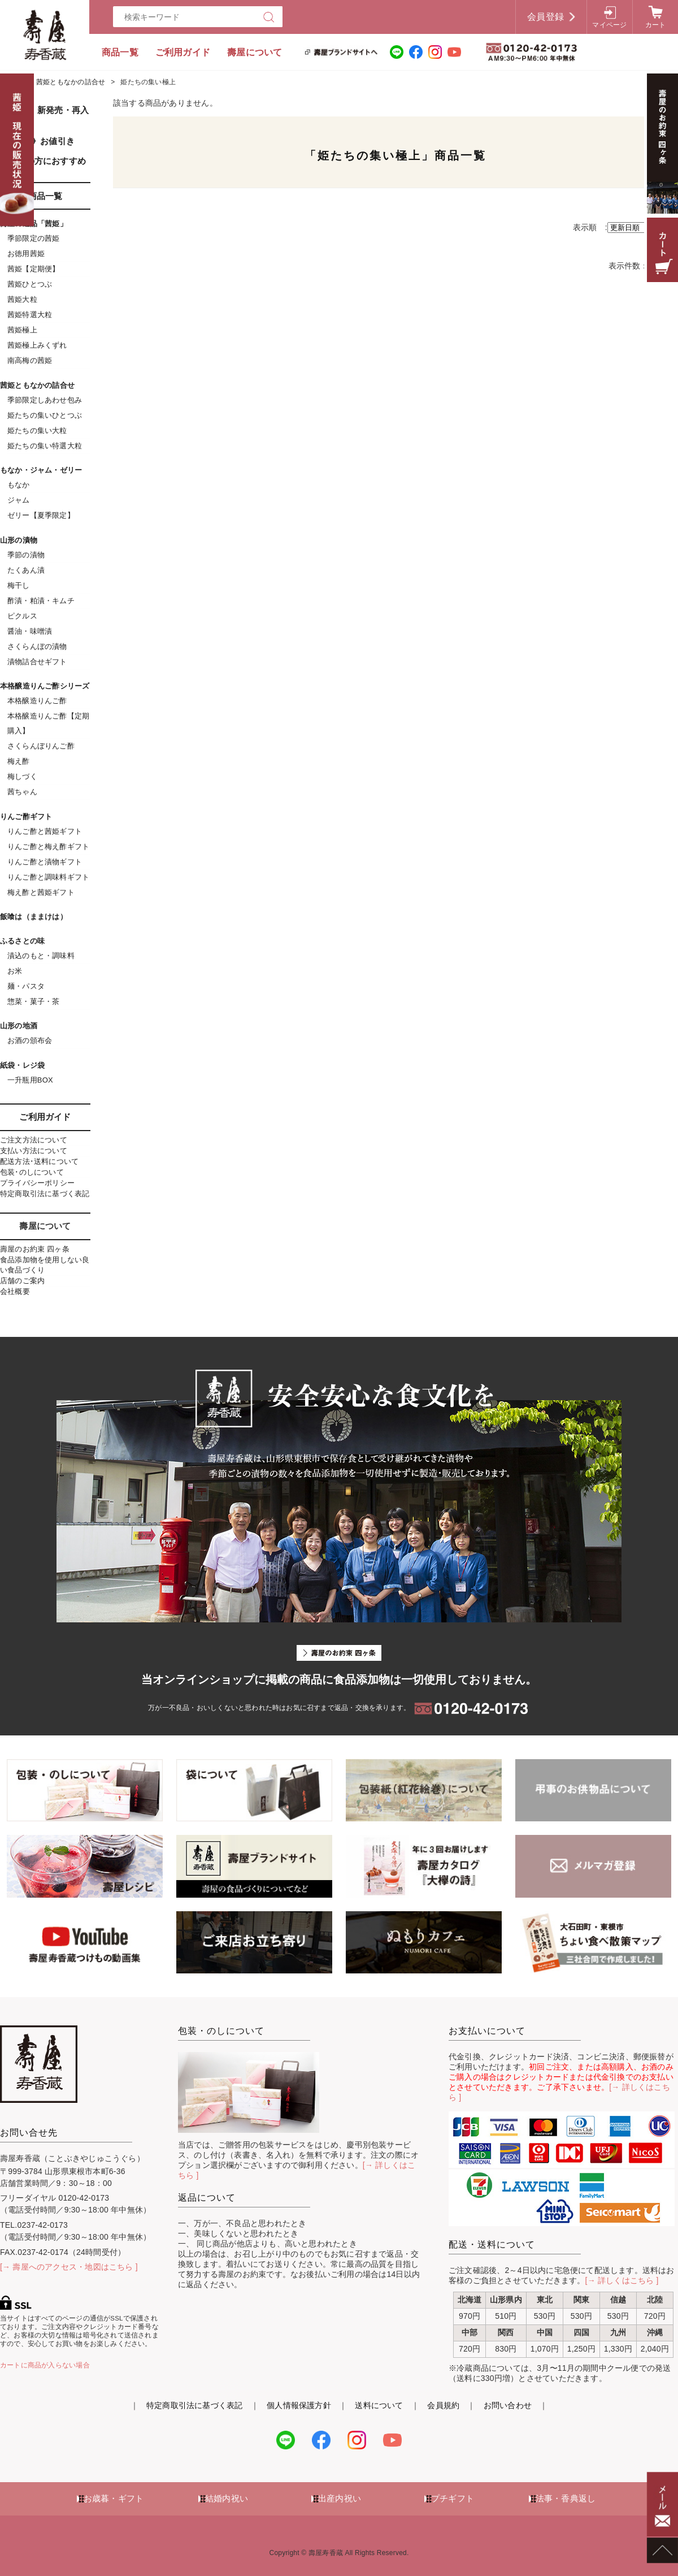 Image resolution: width=678 pixels, height=2576 pixels. Describe the element at coordinates (545, 16) in the screenshot. I see `会員登録` at that location.